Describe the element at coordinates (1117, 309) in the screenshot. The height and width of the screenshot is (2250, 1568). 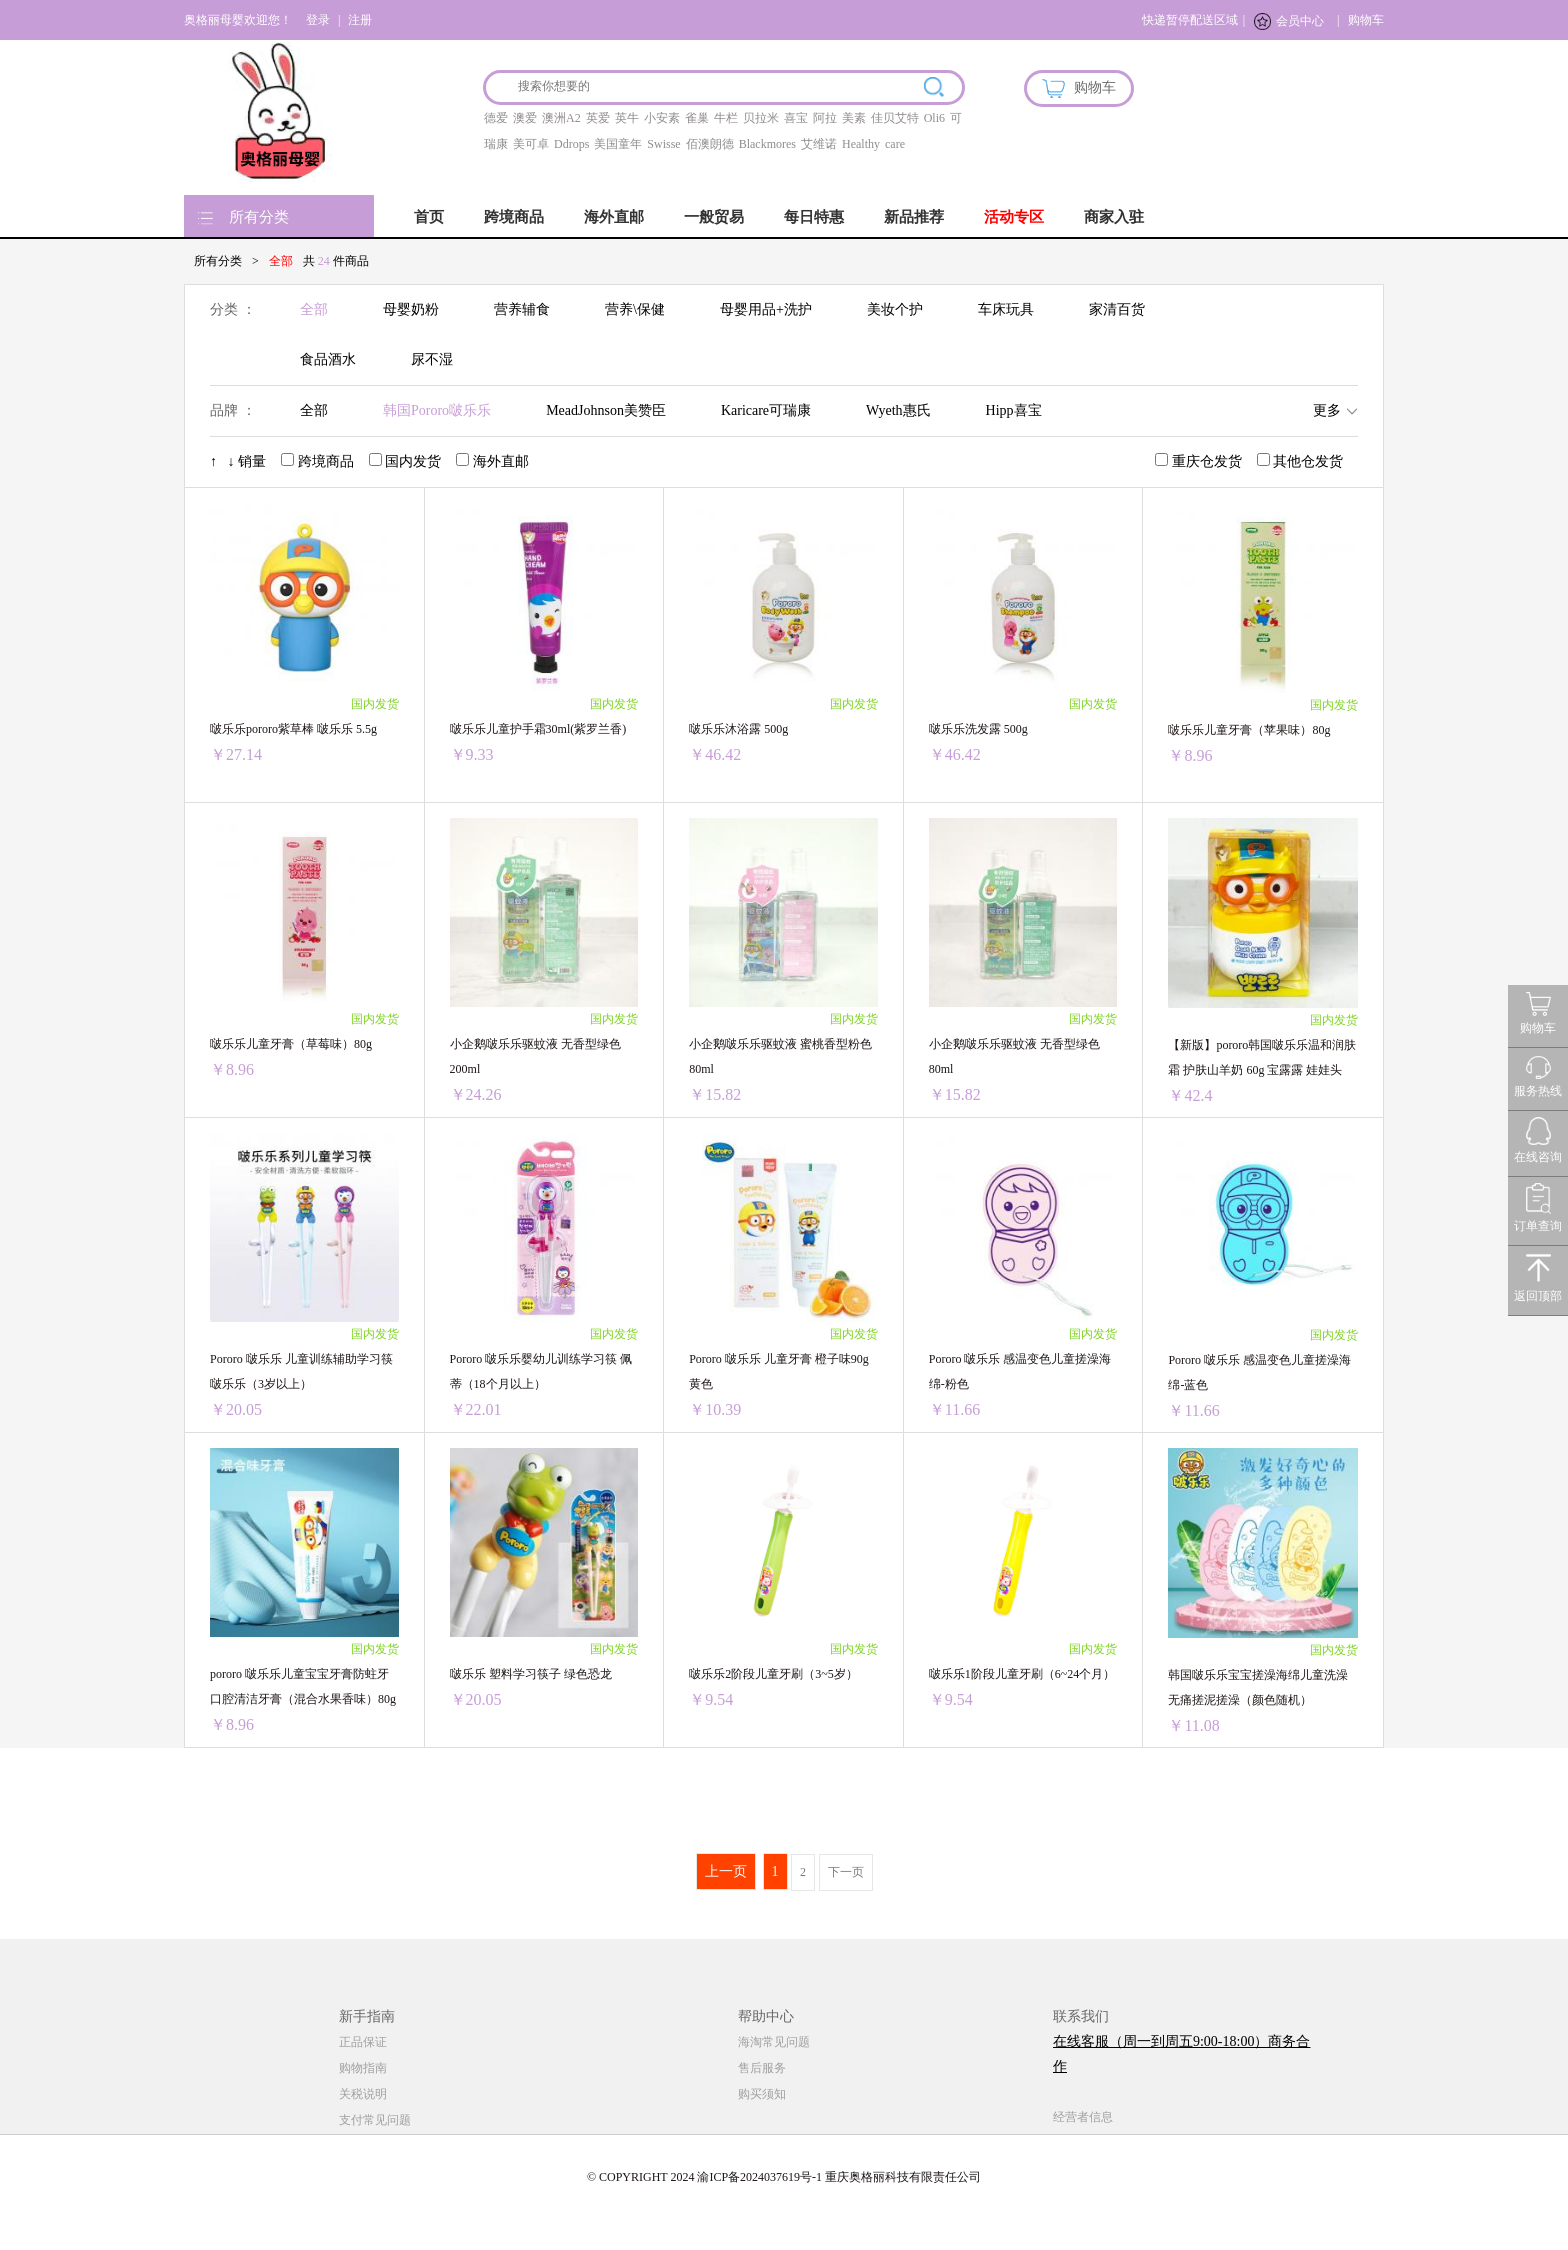
I see `家清百货` at that location.